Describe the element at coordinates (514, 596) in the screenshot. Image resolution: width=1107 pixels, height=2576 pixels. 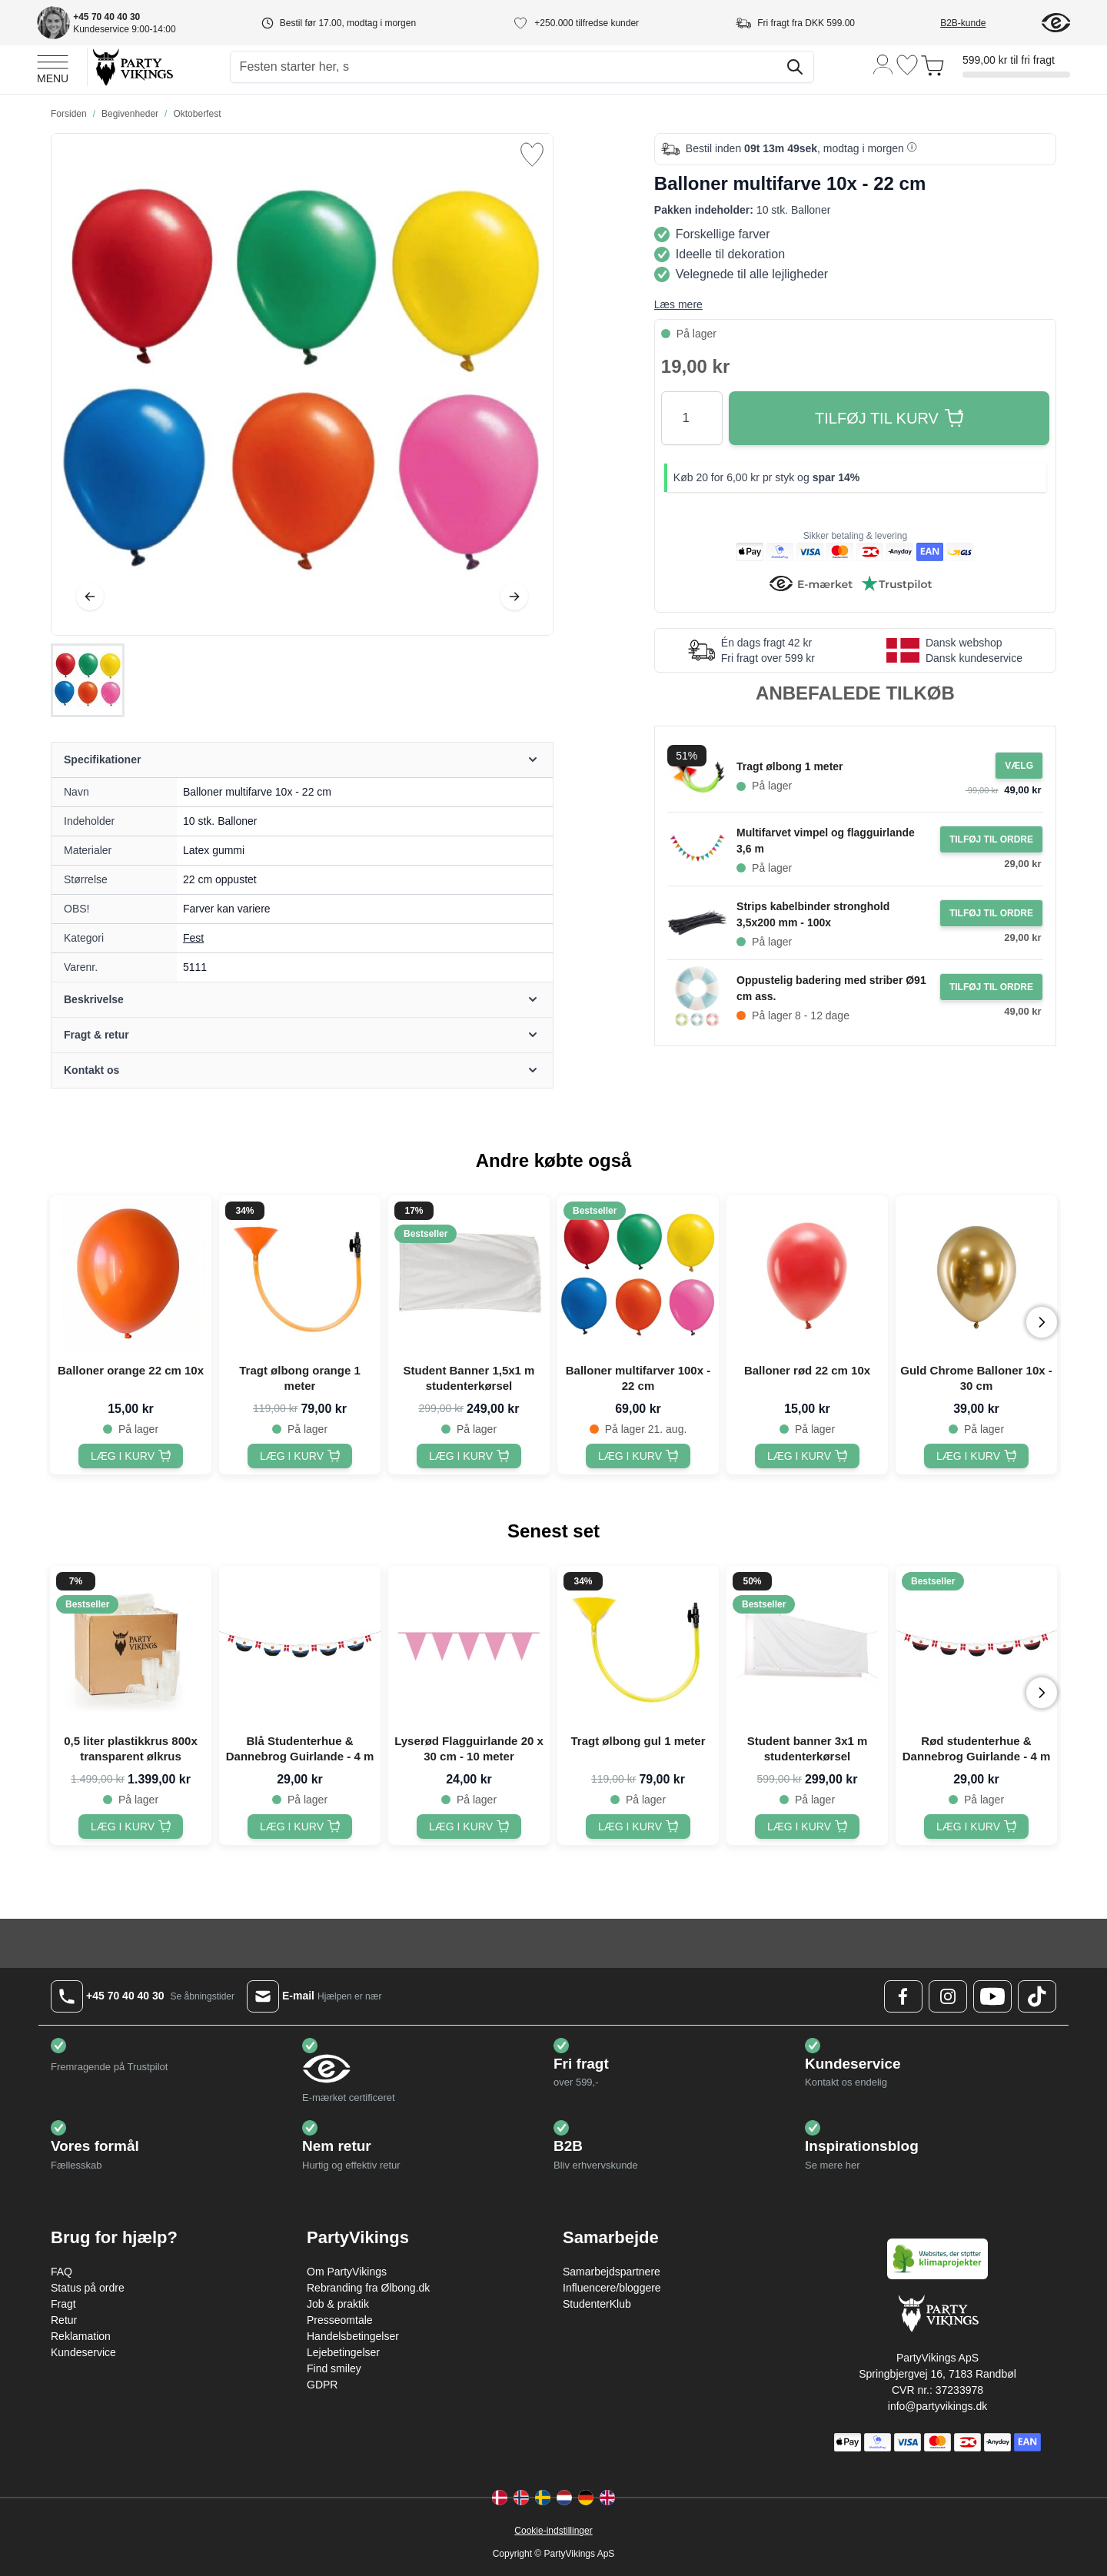
I see `[Videre]` at that location.